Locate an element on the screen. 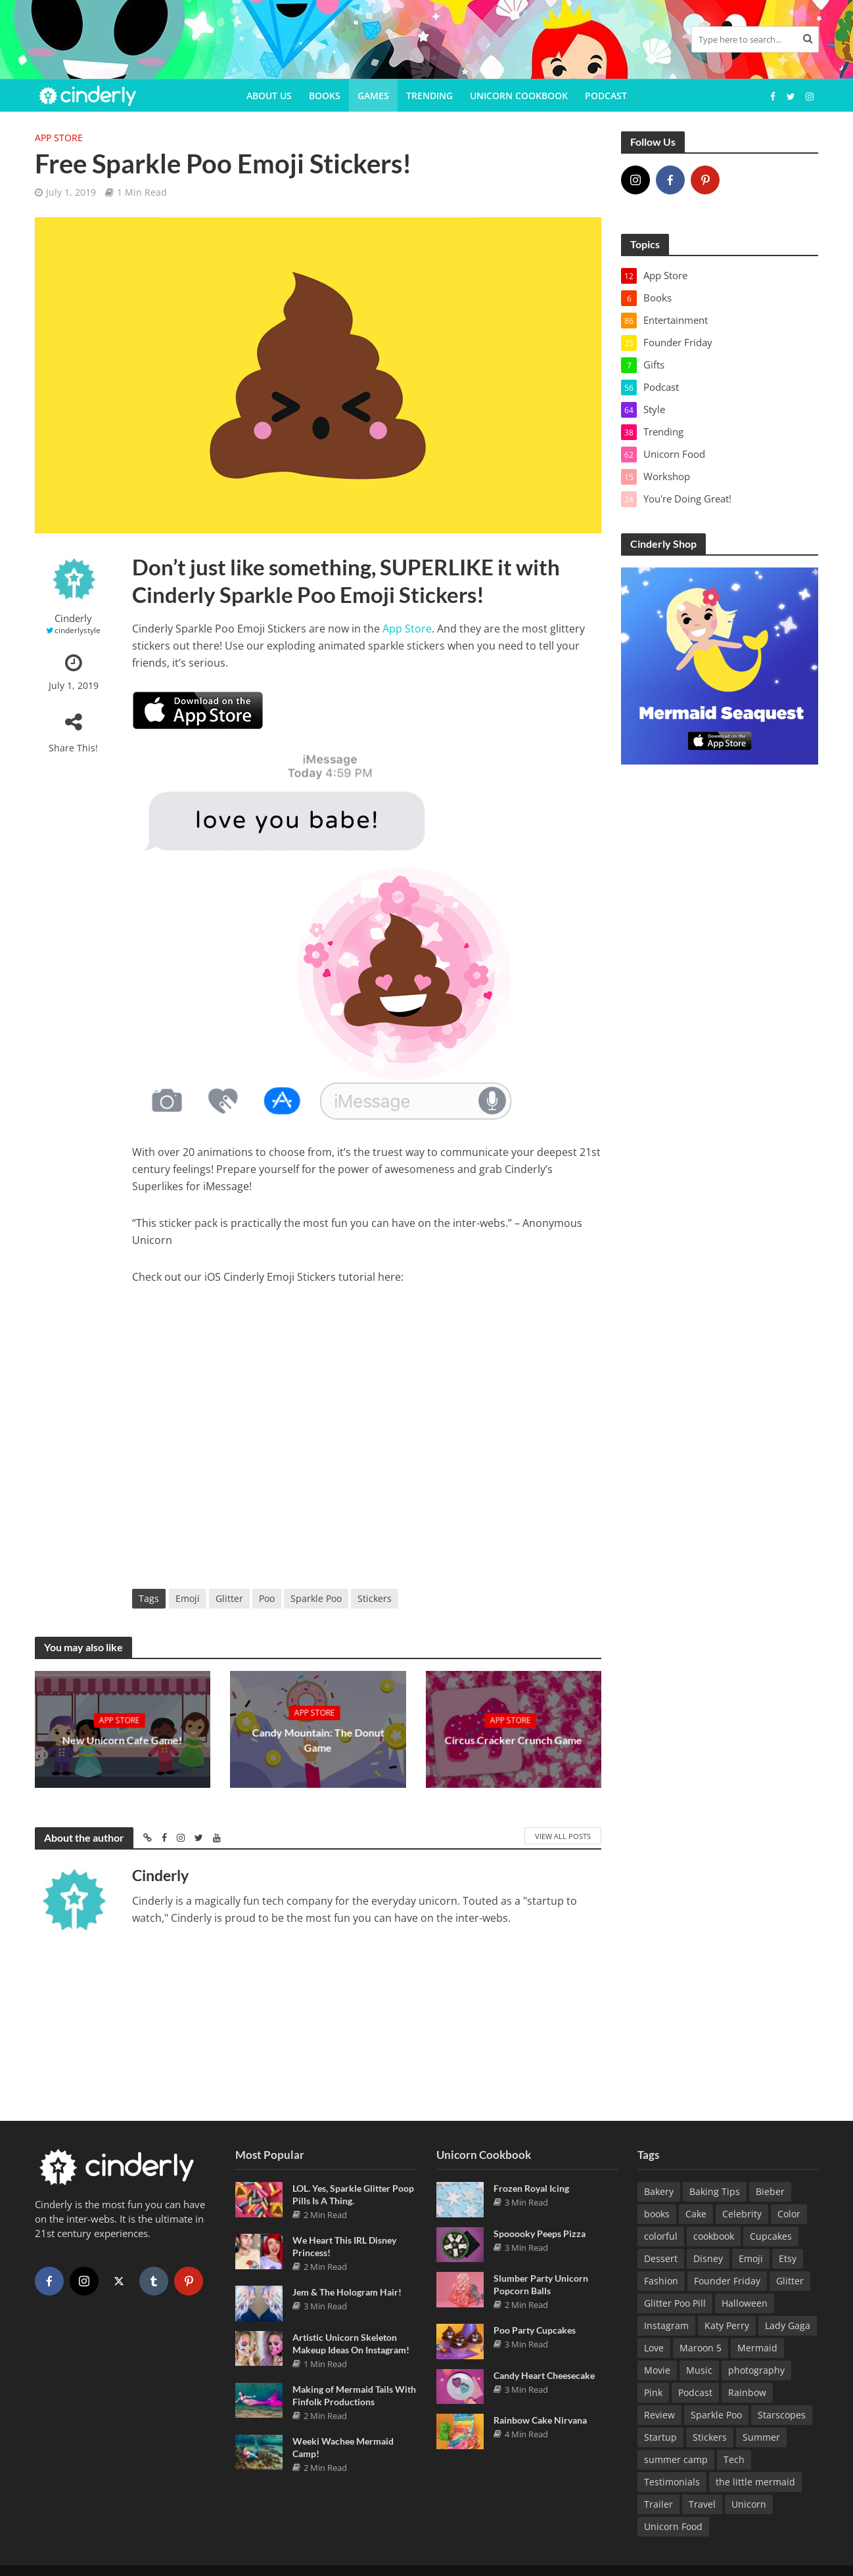 This screenshot has width=853, height=2576. Glitter [Glitter (4 items)] is located at coordinates (790, 2278).